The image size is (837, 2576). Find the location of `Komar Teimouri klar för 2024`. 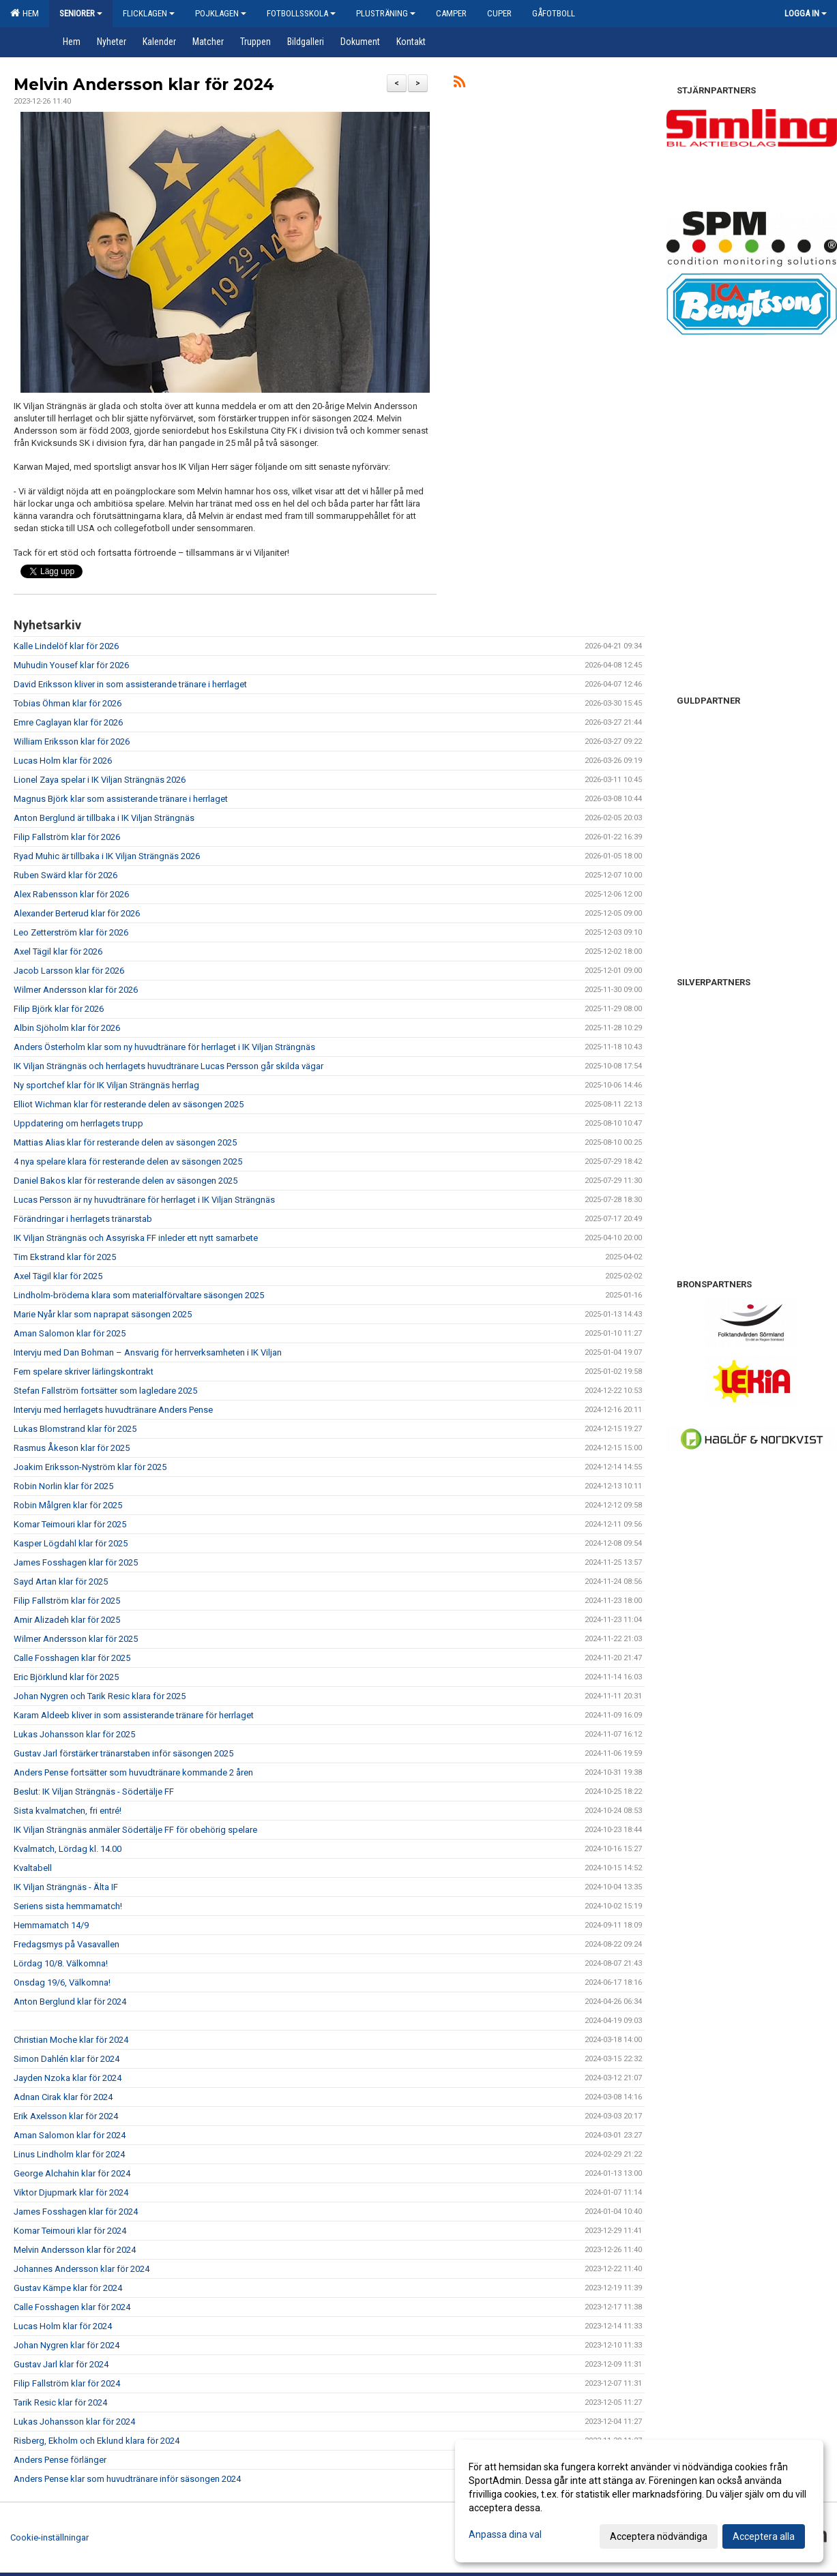

Komar Teimouri klar för 2024 is located at coordinates (70, 2231).